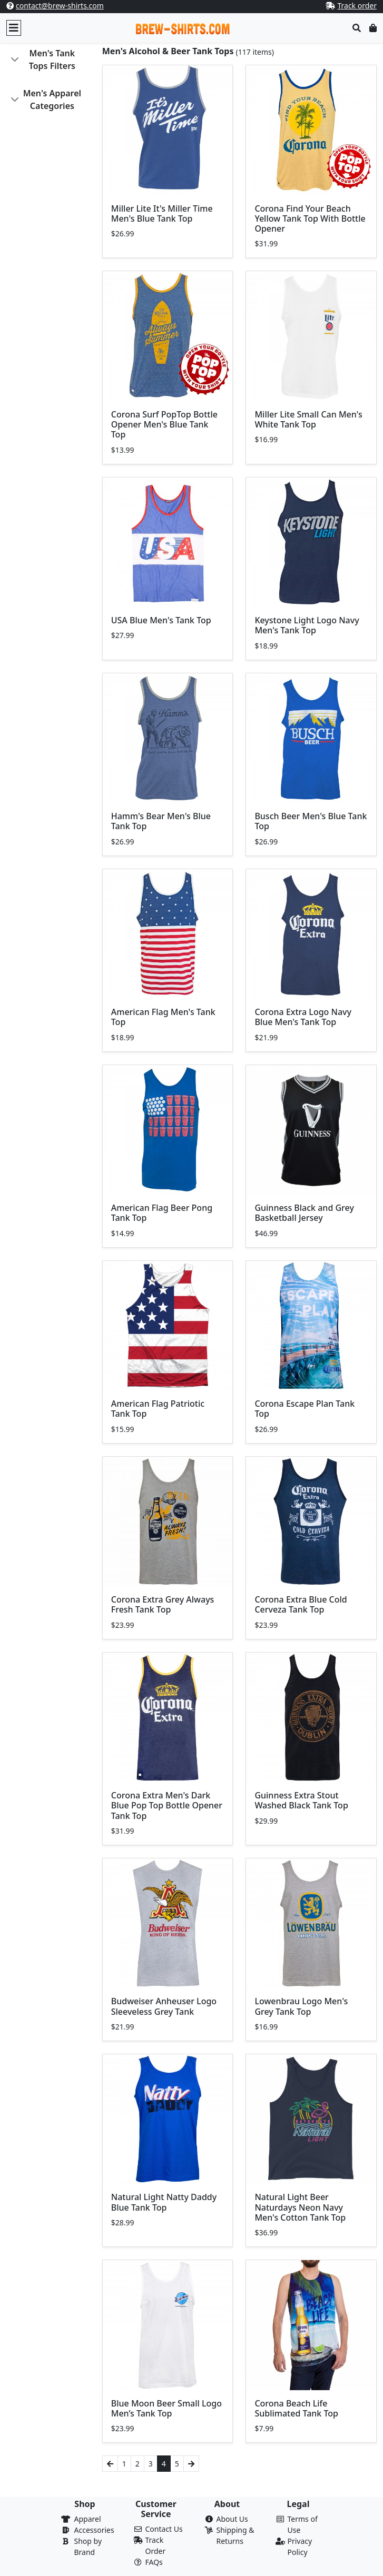  Describe the element at coordinates (13, 28) in the screenshot. I see `[Toggle navigation]` at that location.